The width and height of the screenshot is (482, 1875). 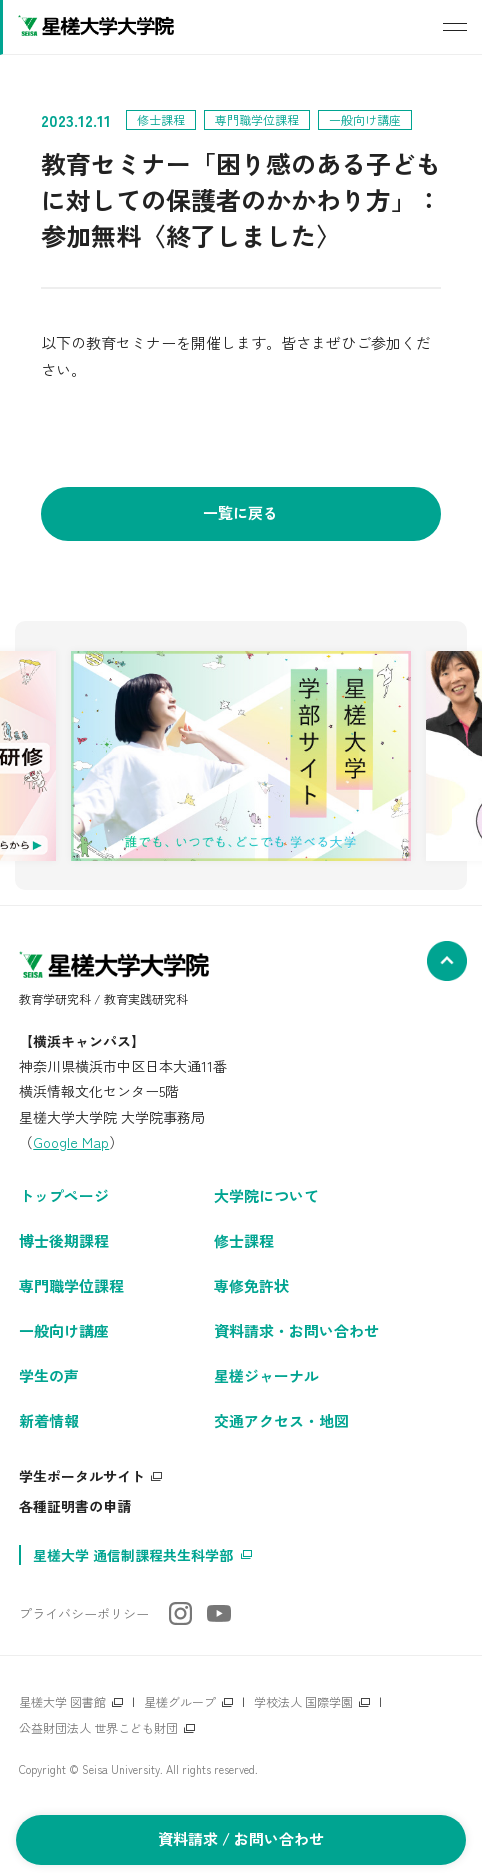 I want to click on 学生ポータルサイト, so click(x=82, y=1476).